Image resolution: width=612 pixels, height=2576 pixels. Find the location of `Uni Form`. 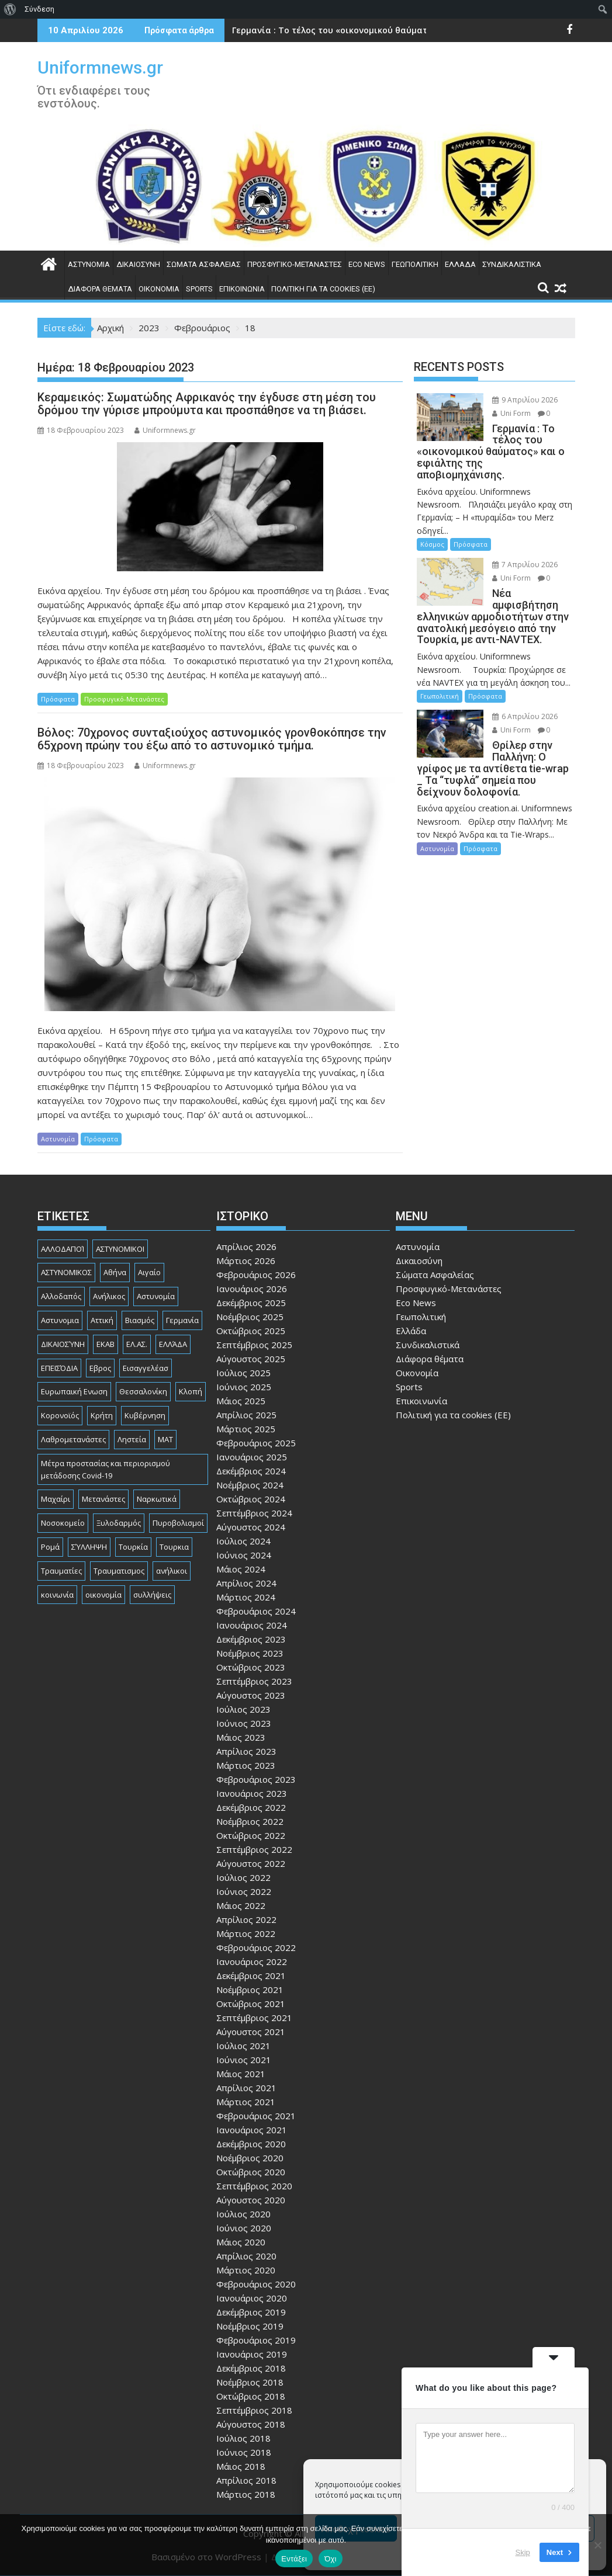

Uni Form is located at coordinates (511, 413).